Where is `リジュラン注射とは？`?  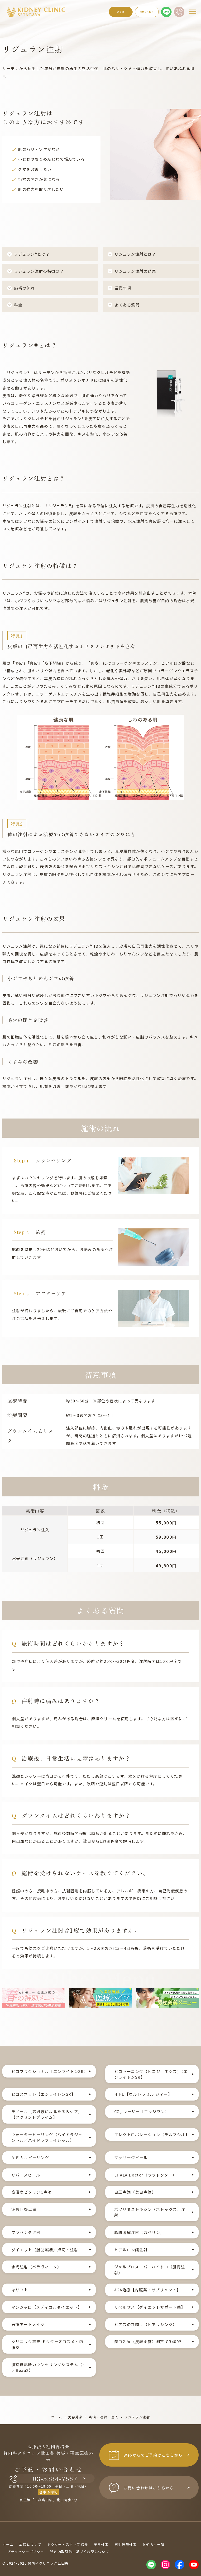
リジュラン注射とは？ is located at coordinates (135, 254).